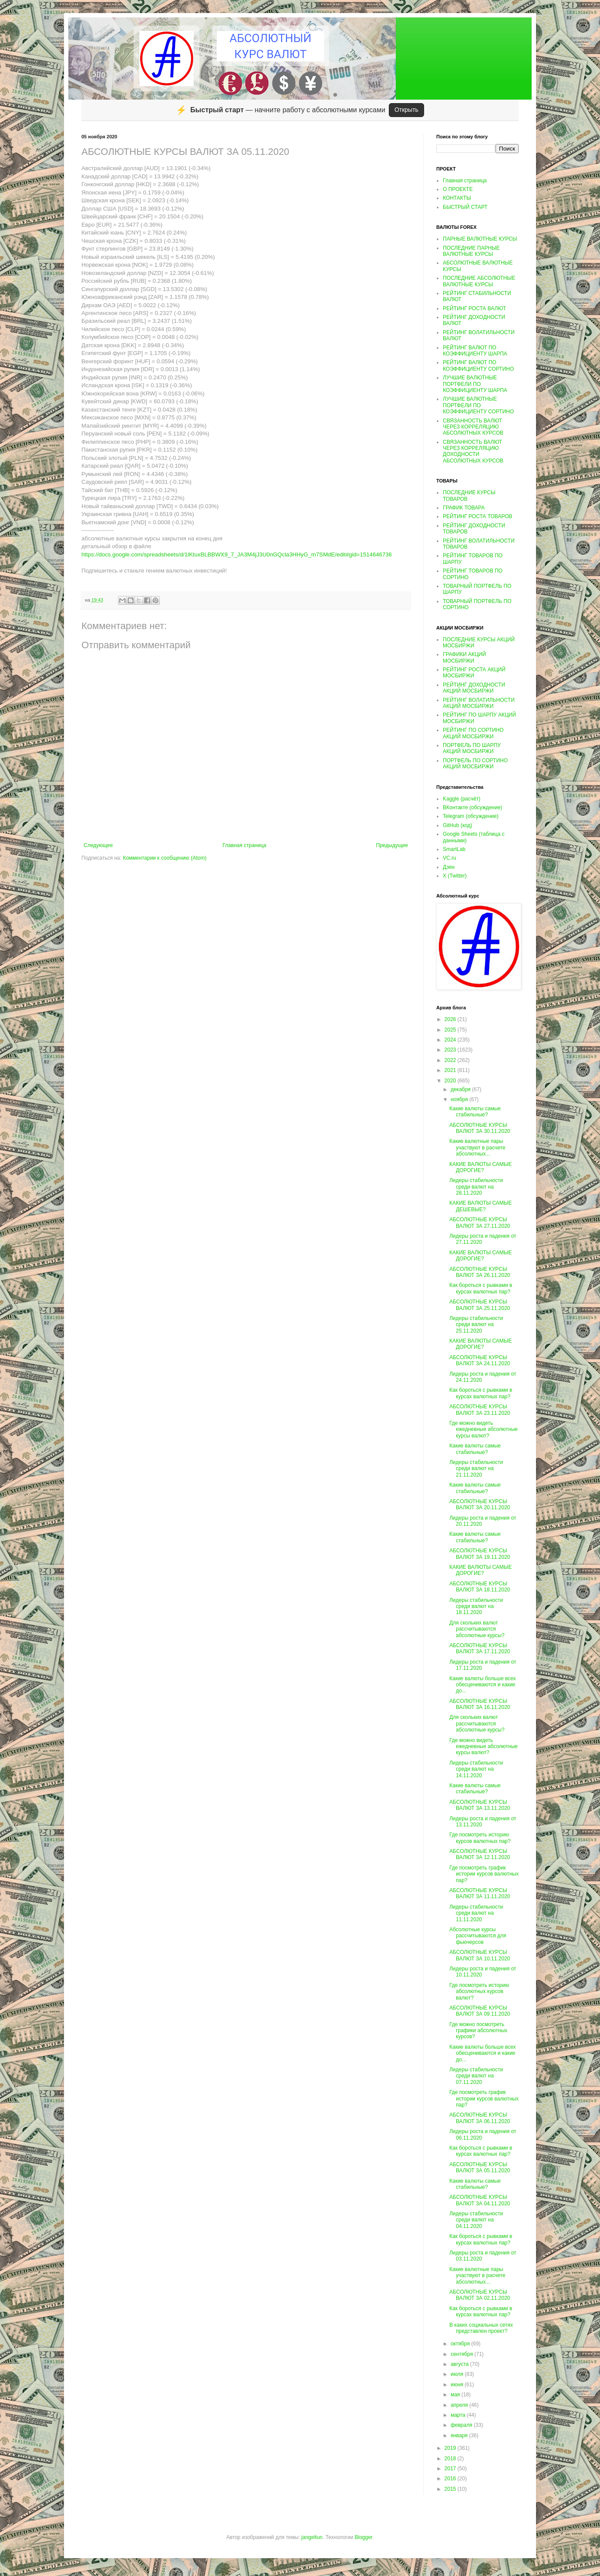  What do you see at coordinates (474, 308) in the screenshot?
I see `РЕЙТИНГ РОСТА ВАЛЮТ` at bounding box center [474, 308].